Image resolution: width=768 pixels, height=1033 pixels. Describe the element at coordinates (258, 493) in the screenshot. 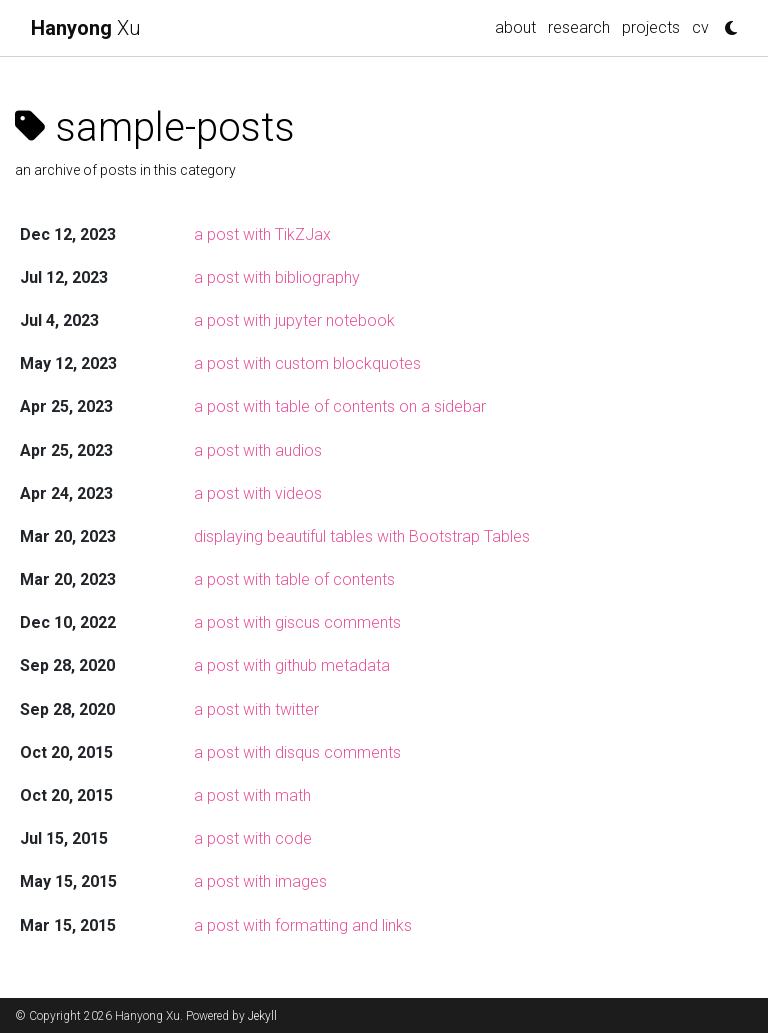

I see `a post with videos` at that location.